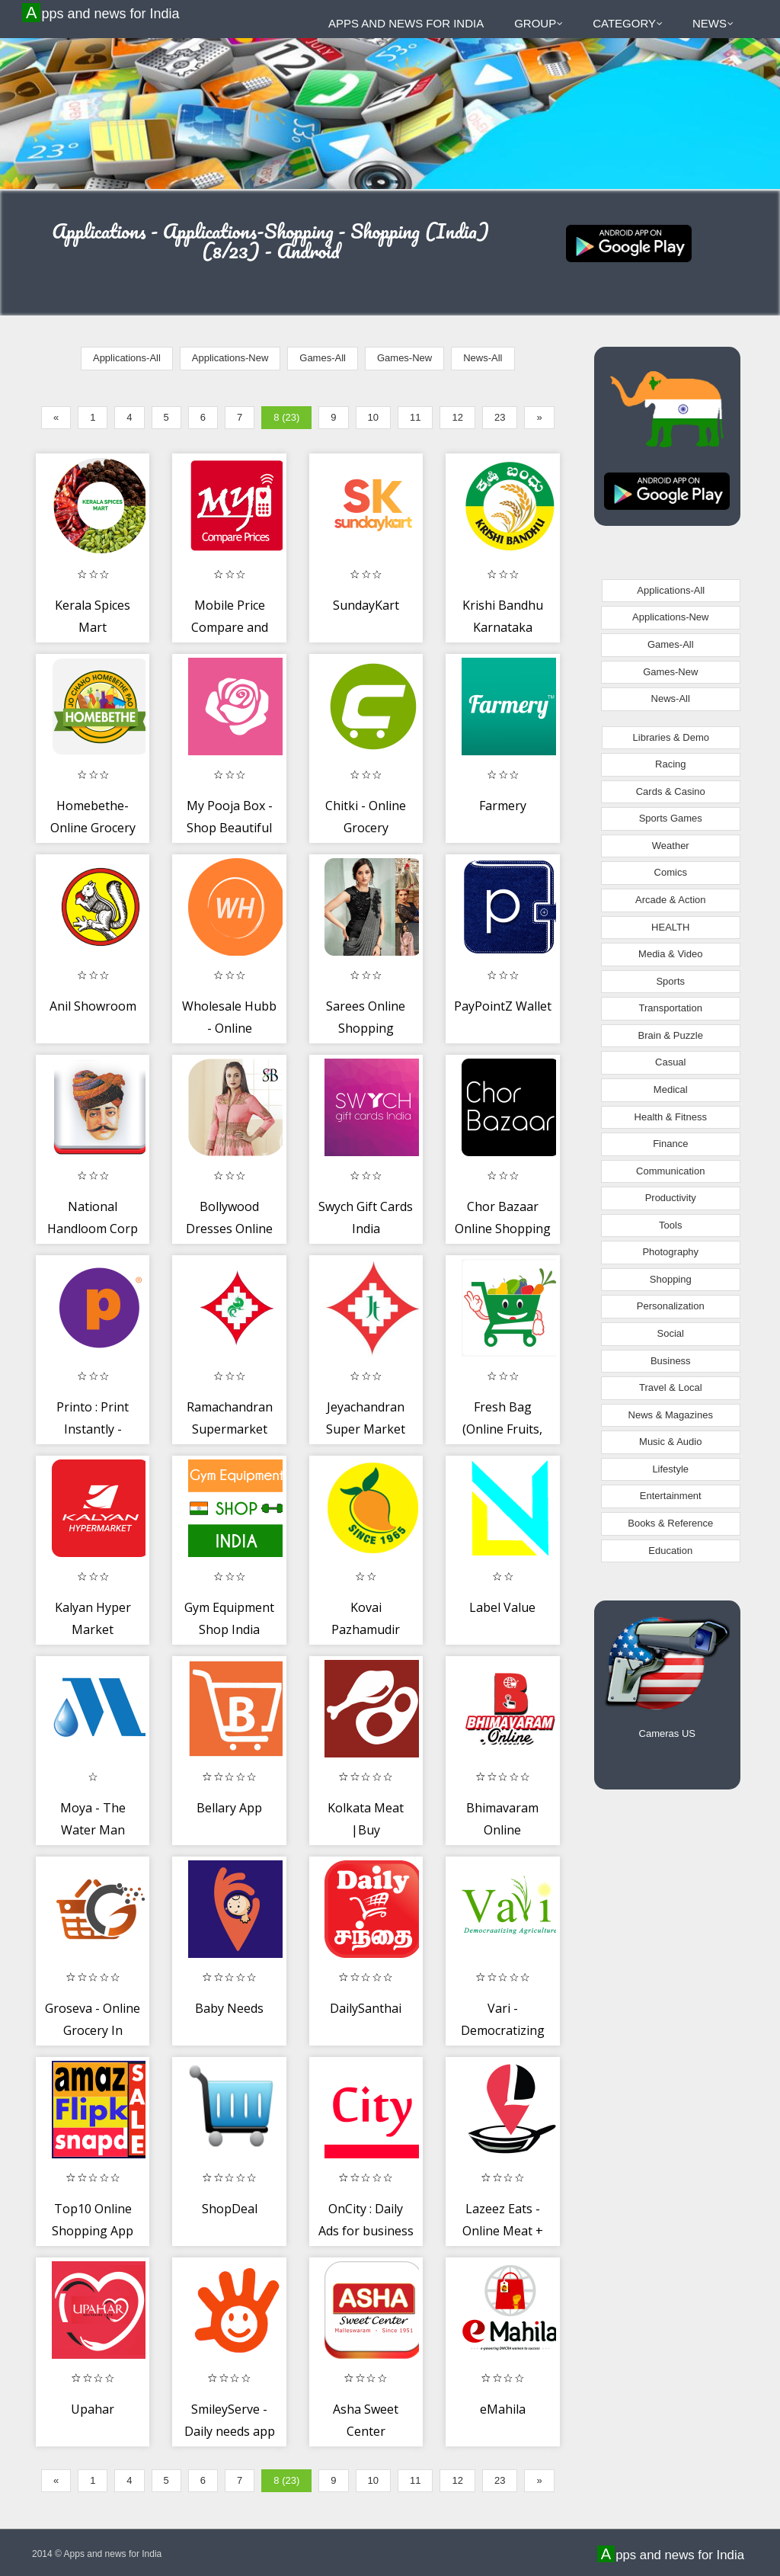 The height and width of the screenshot is (2576, 780). Describe the element at coordinates (670, 845) in the screenshot. I see `Weather` at that location.